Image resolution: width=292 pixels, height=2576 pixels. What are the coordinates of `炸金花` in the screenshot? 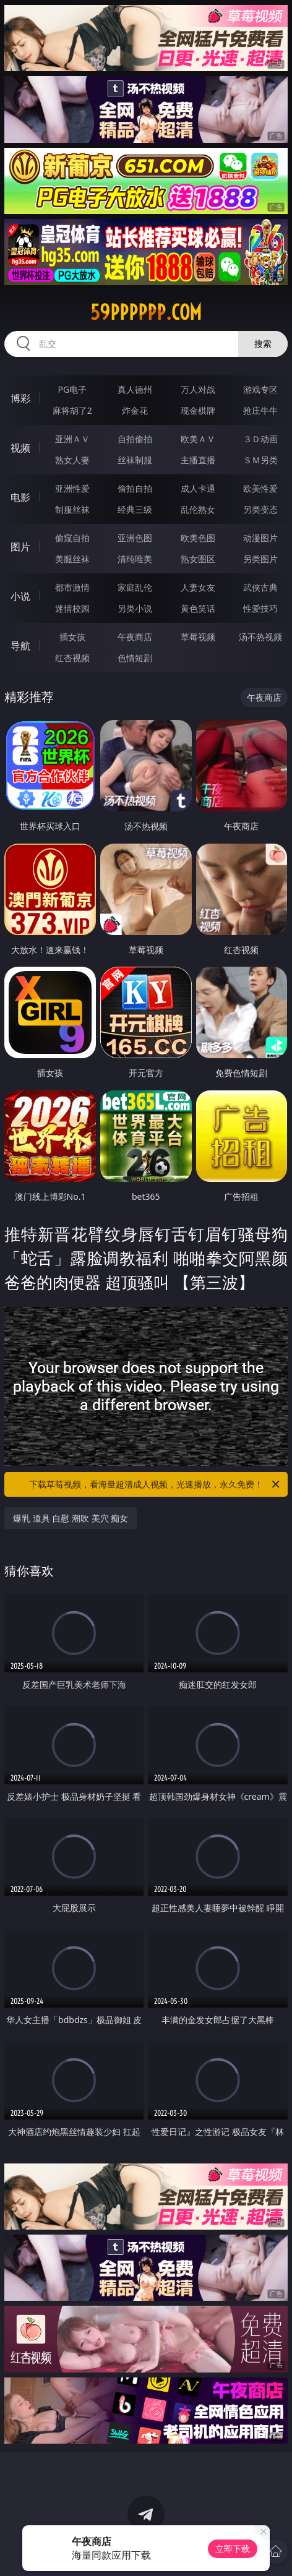 It's located at (135, 410).